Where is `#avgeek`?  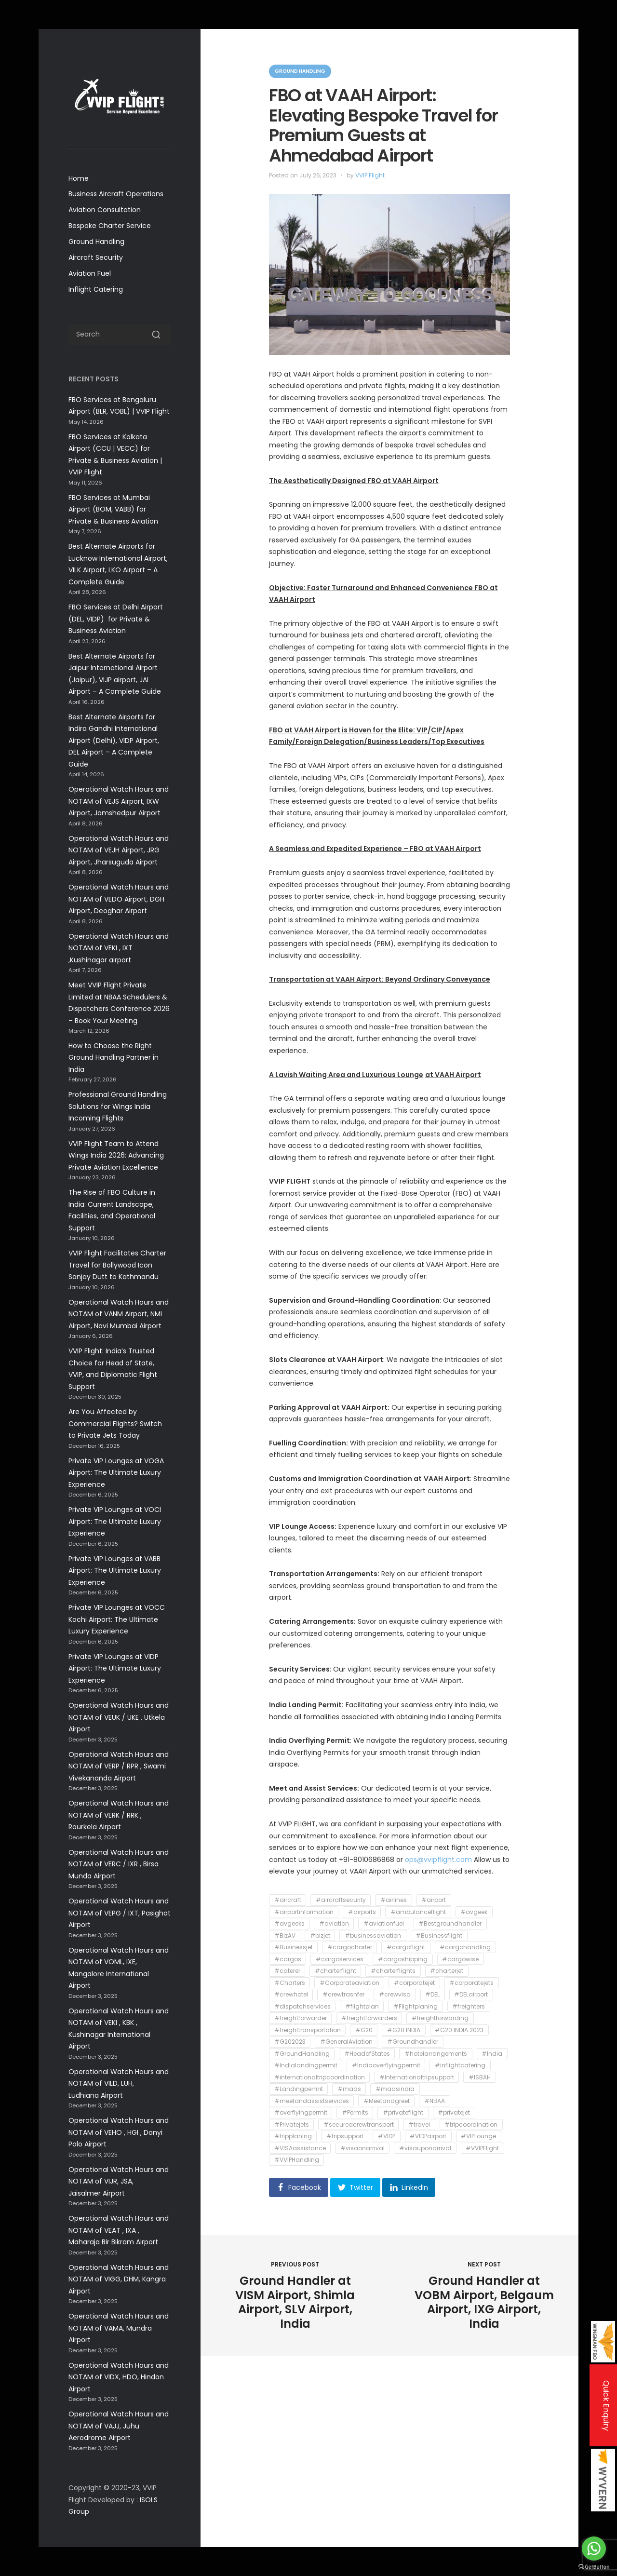 #avgeek is located at coordinates (473, 1912).